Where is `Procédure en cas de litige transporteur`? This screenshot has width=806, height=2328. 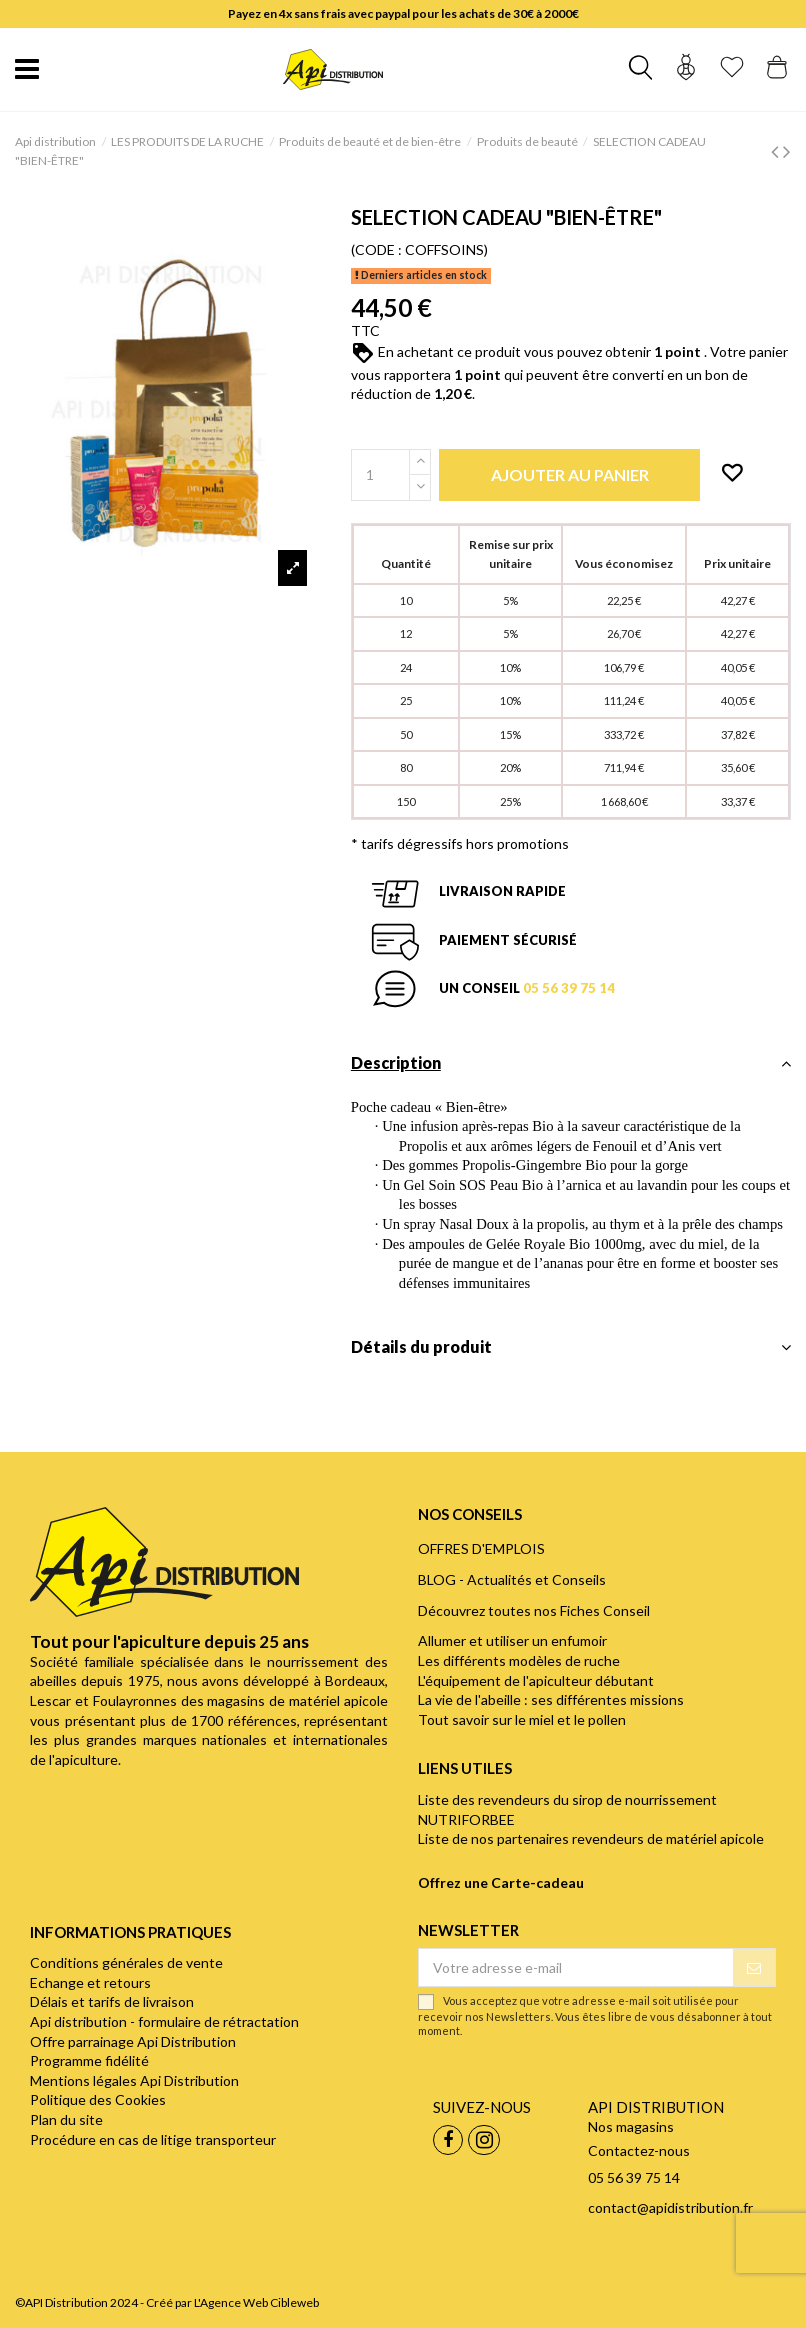 Procédure en cas de litige transporteur is located at coordinates (153, 2139).